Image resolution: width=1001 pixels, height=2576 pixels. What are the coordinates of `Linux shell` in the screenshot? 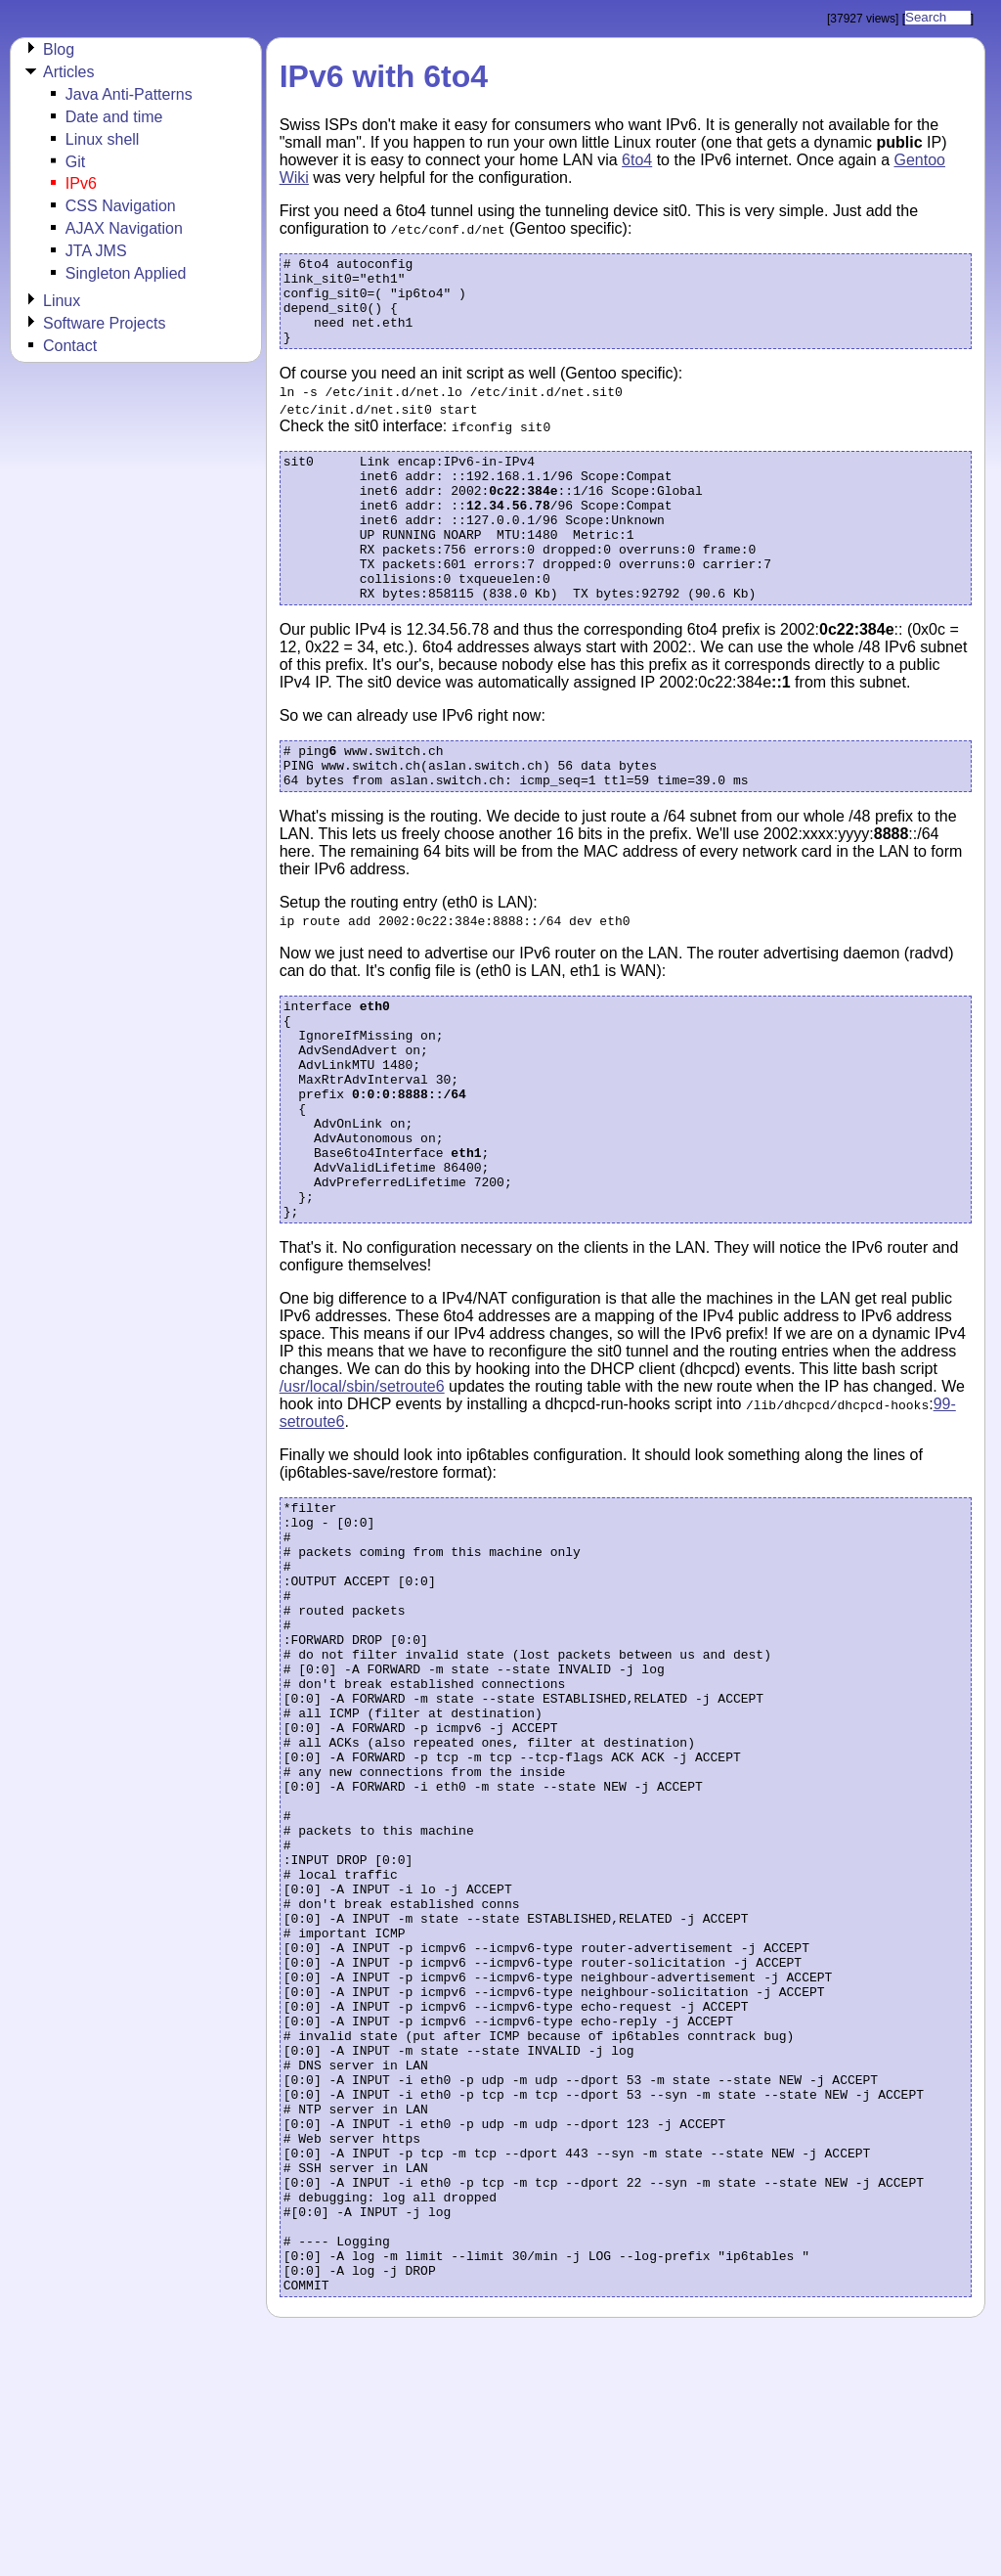 It's located at (102, 139).